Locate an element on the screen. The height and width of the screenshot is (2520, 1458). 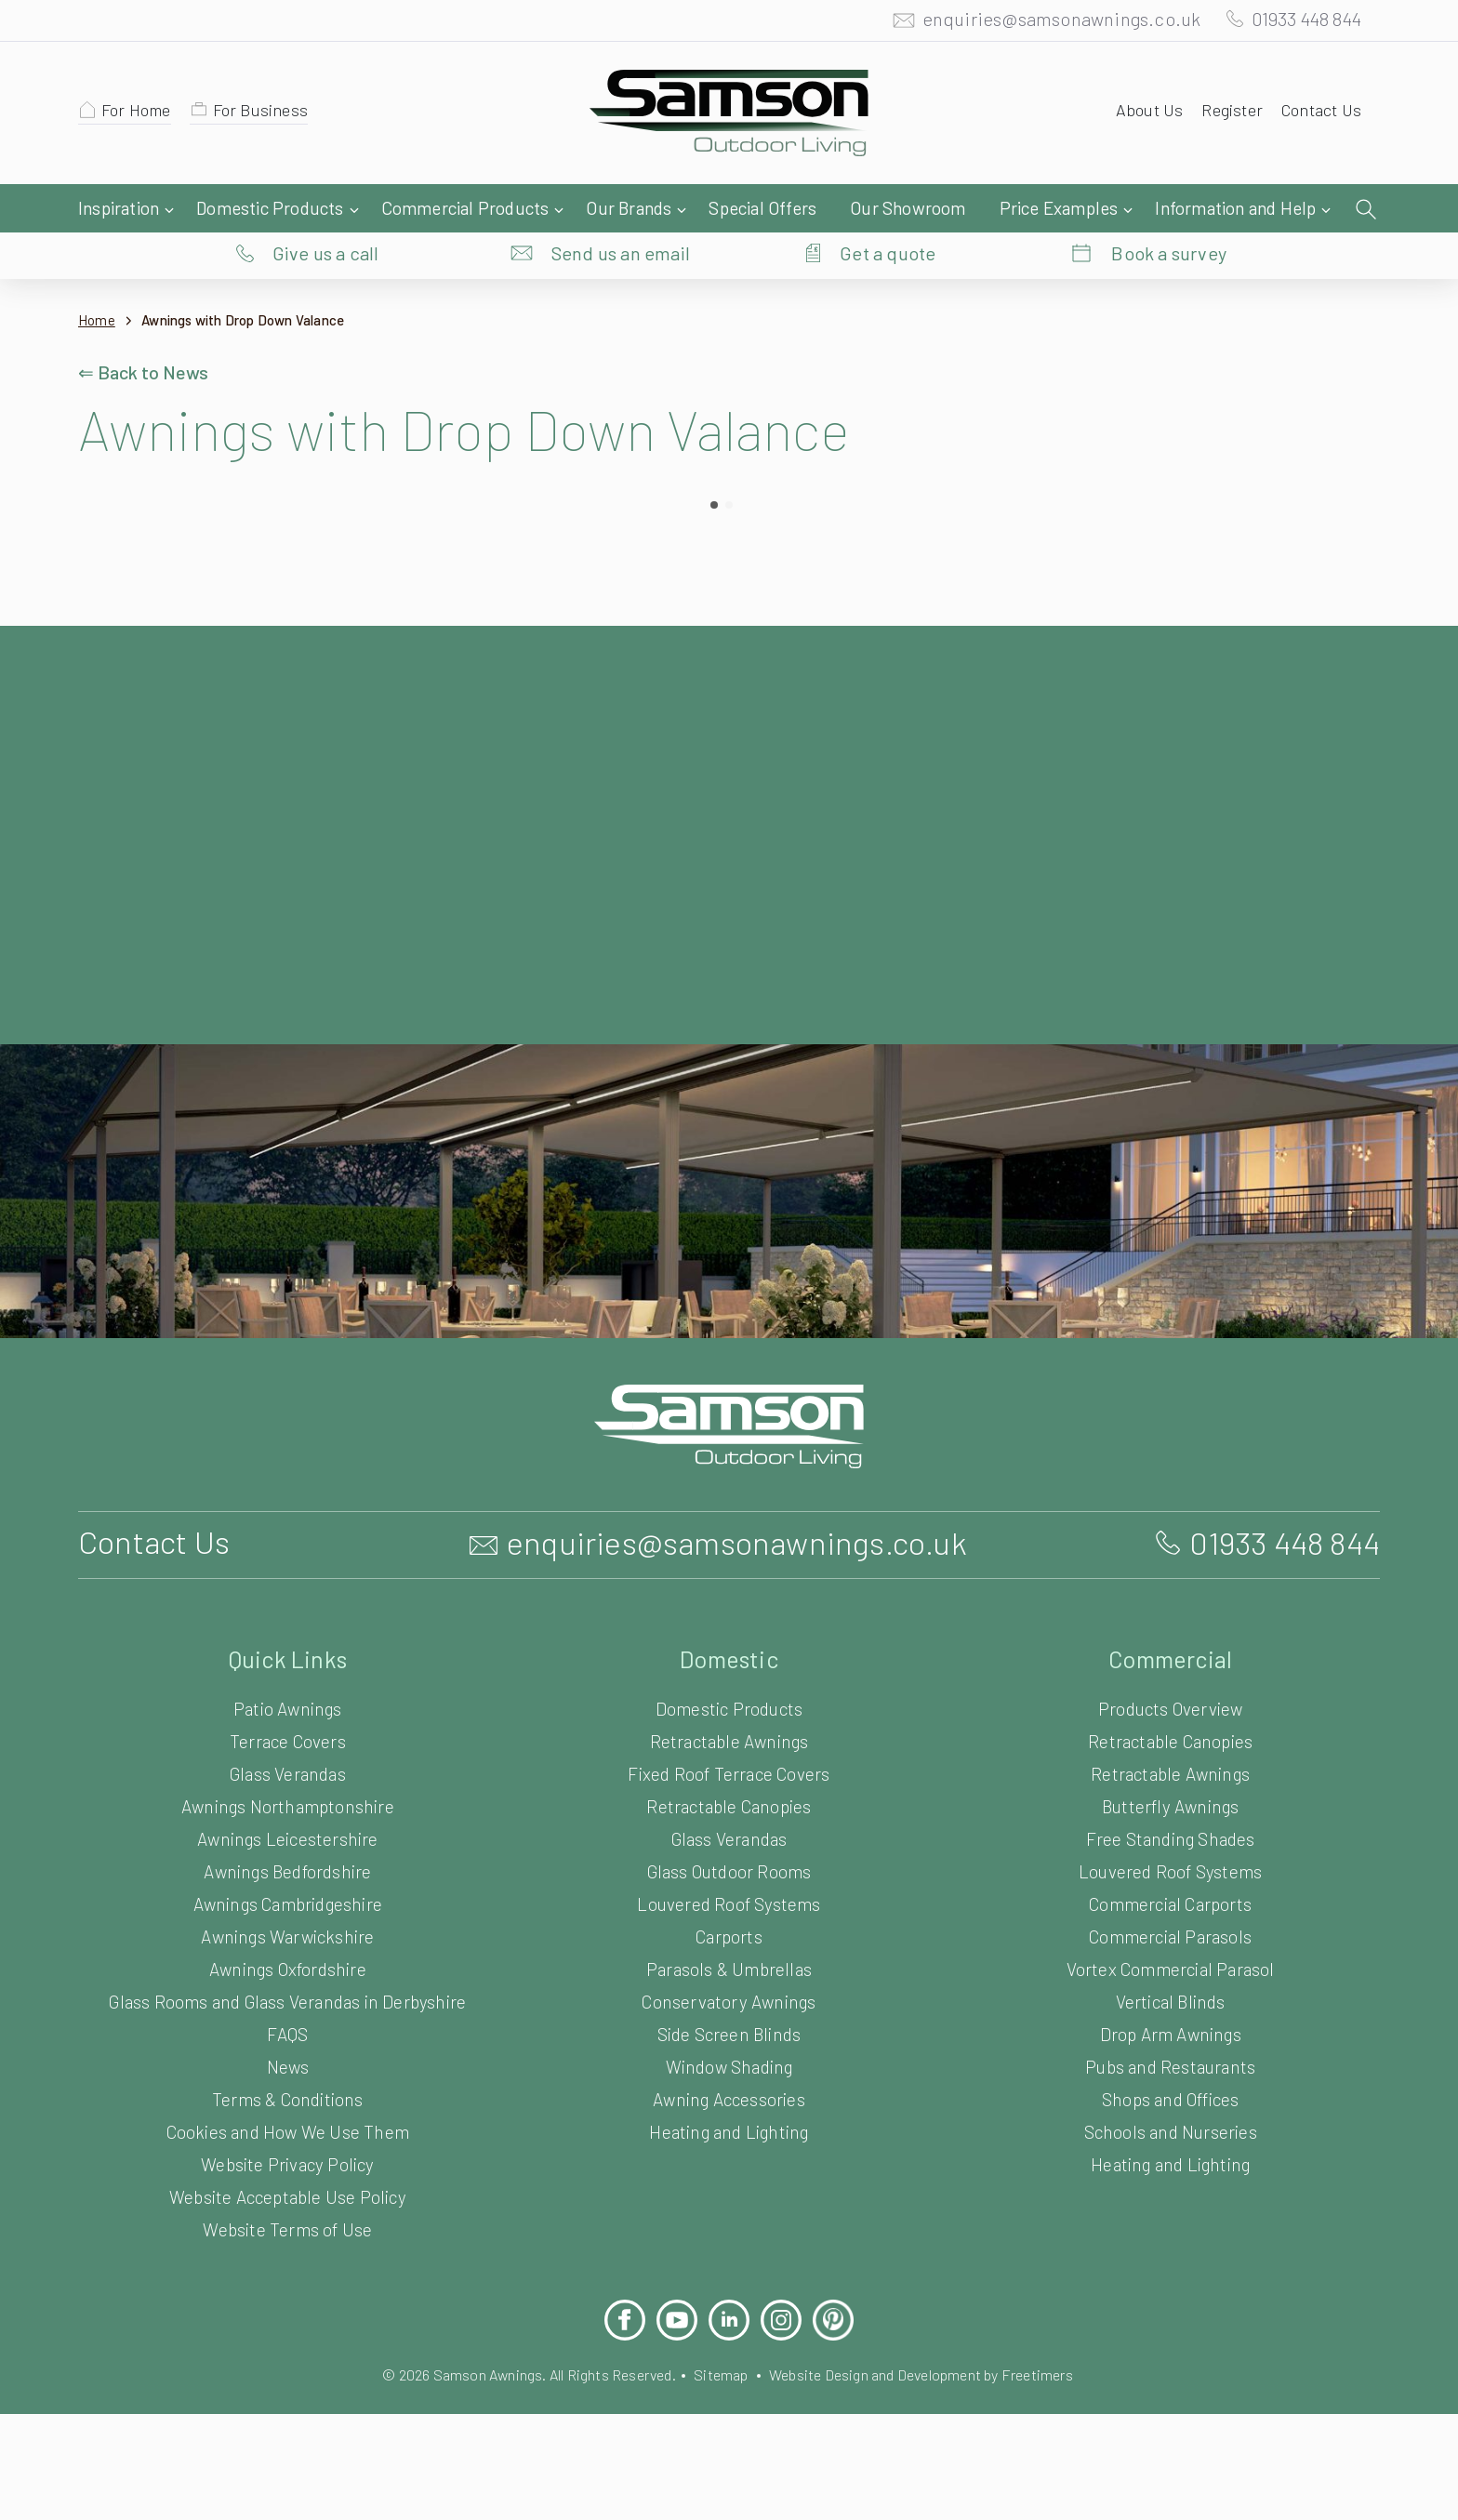
Heating and Lighting is located at coordinates (729, 2131).